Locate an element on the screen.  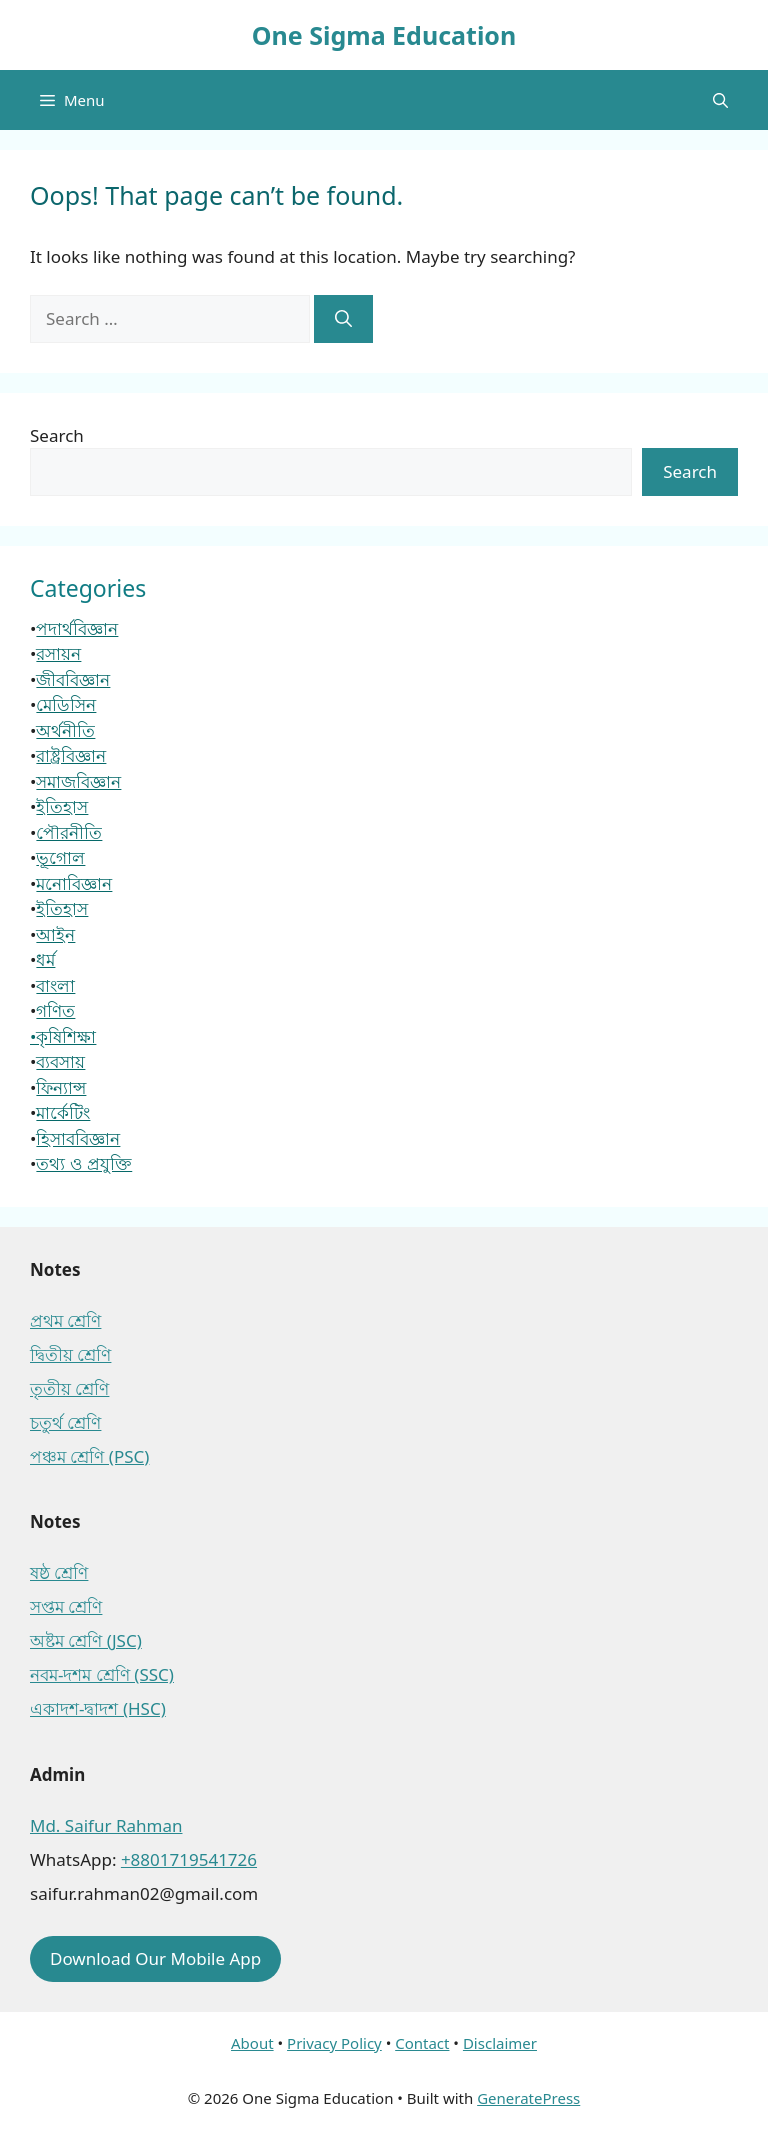
ফিন্যান্স is located at coordinates (61, 1087).